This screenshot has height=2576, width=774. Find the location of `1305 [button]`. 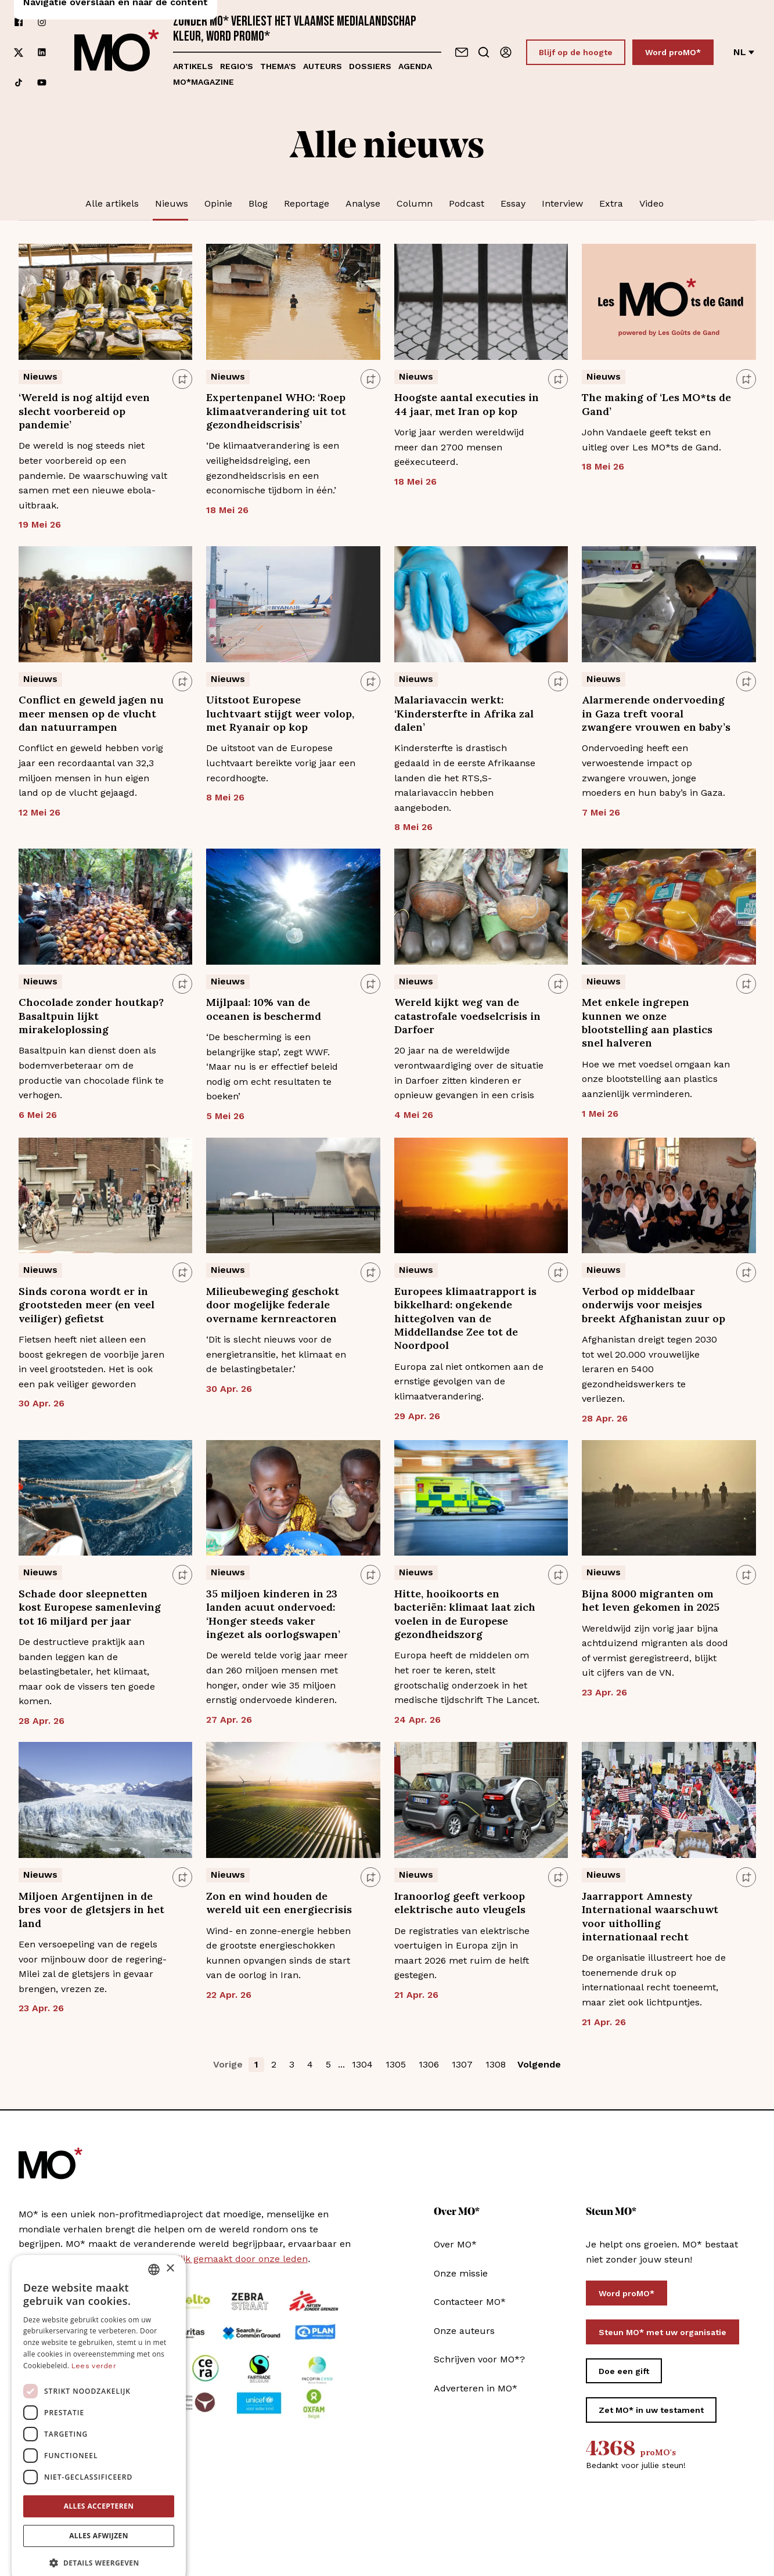

1305 [button] is located at coordinates (396, 2064).